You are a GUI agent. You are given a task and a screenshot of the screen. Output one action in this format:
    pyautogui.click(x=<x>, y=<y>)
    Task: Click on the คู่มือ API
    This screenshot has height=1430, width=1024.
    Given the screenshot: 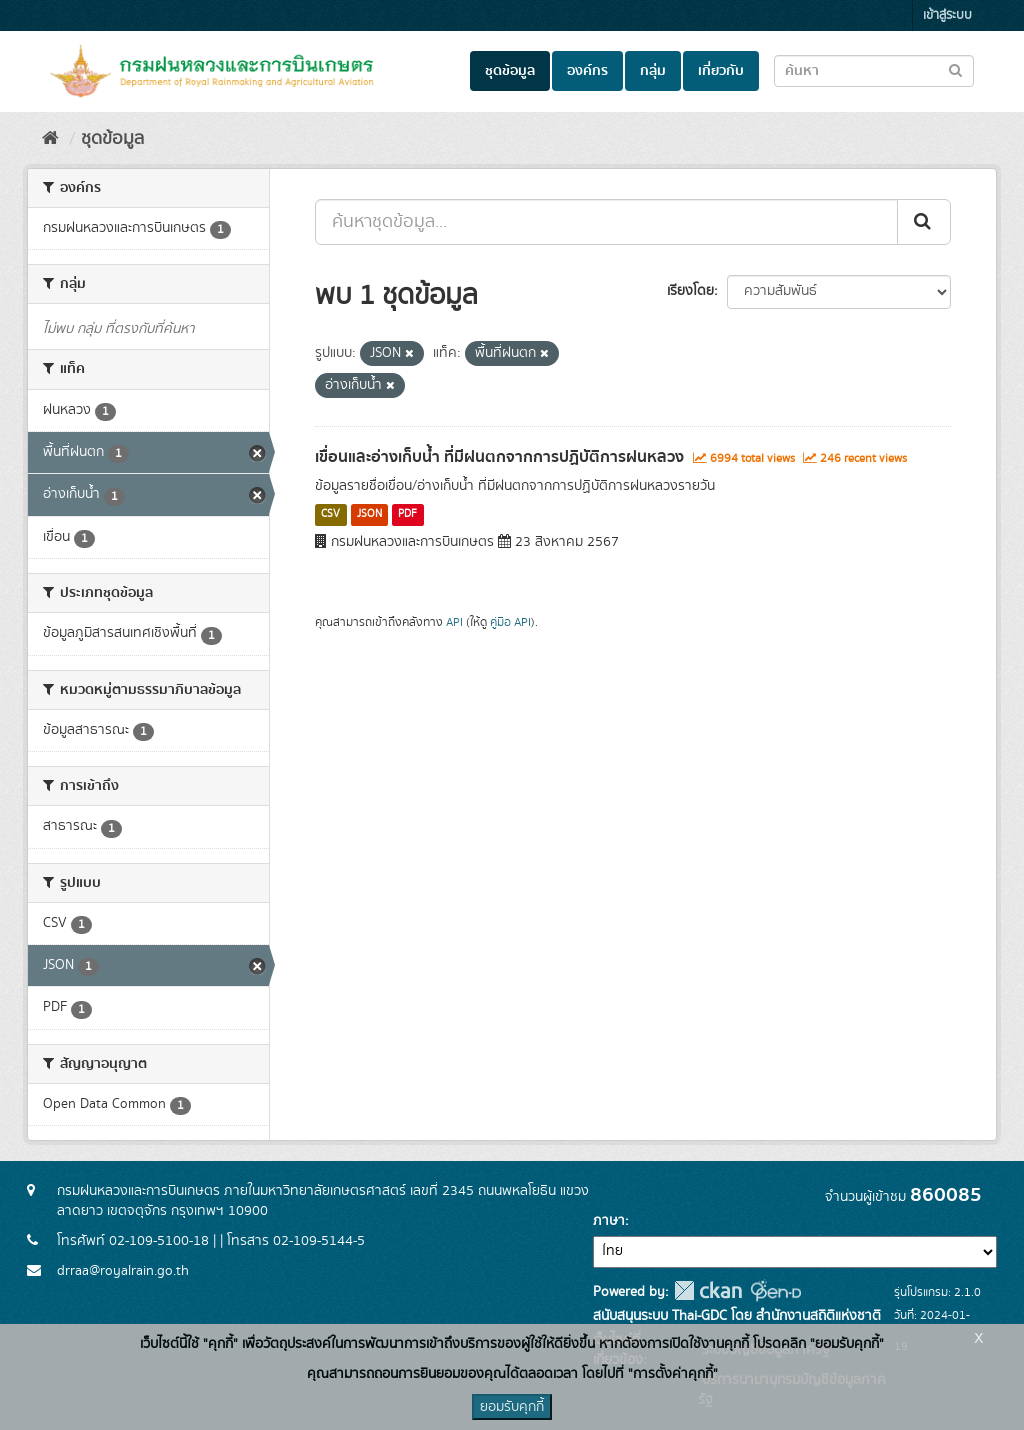 What is the action you would take?
    pyautogui.click(x=510, y=622)
    